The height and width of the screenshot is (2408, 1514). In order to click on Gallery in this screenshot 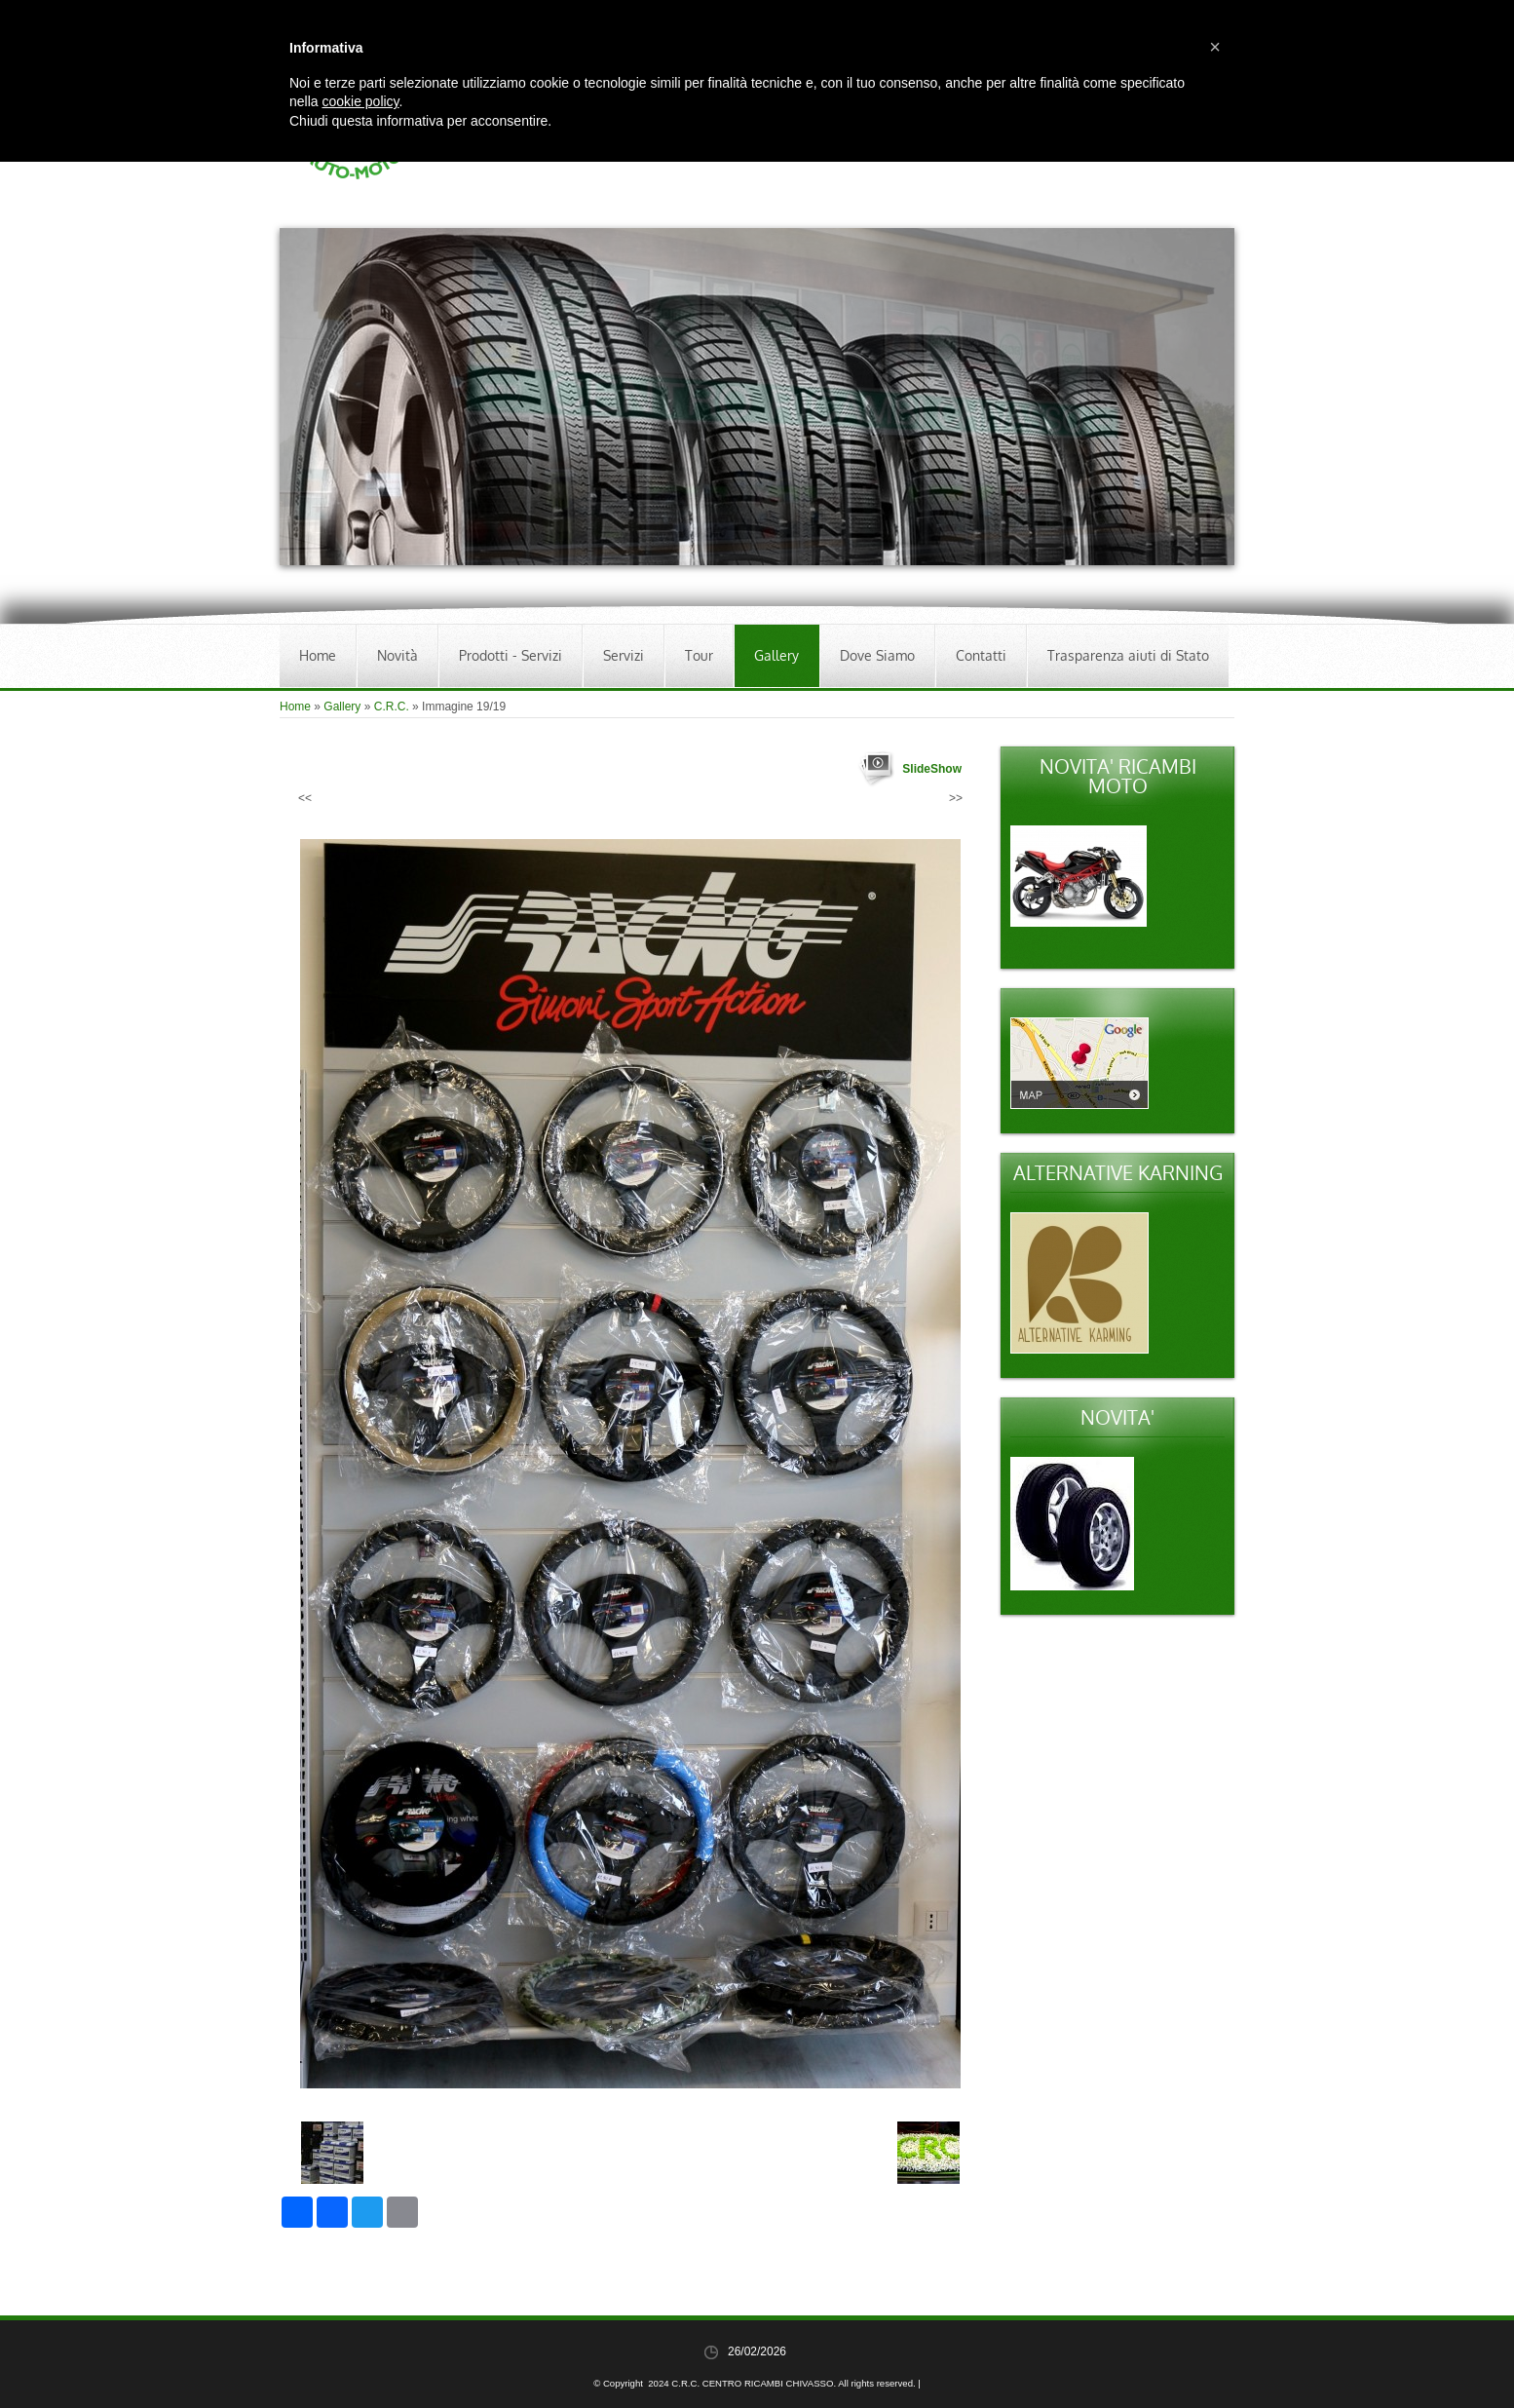, I will do `click(776, 655)`.